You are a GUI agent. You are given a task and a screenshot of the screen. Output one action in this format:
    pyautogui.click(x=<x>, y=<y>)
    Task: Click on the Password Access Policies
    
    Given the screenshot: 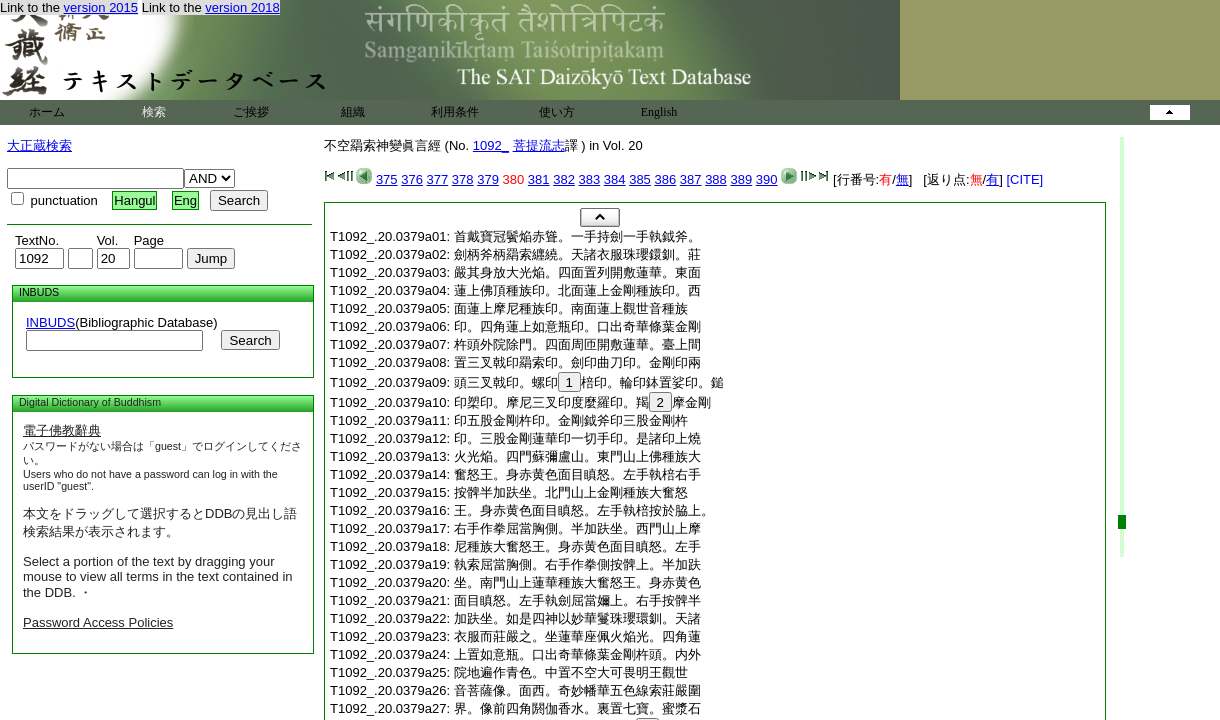 What is the action you would take?
    pyautogui.click(x=98, y=622)
    